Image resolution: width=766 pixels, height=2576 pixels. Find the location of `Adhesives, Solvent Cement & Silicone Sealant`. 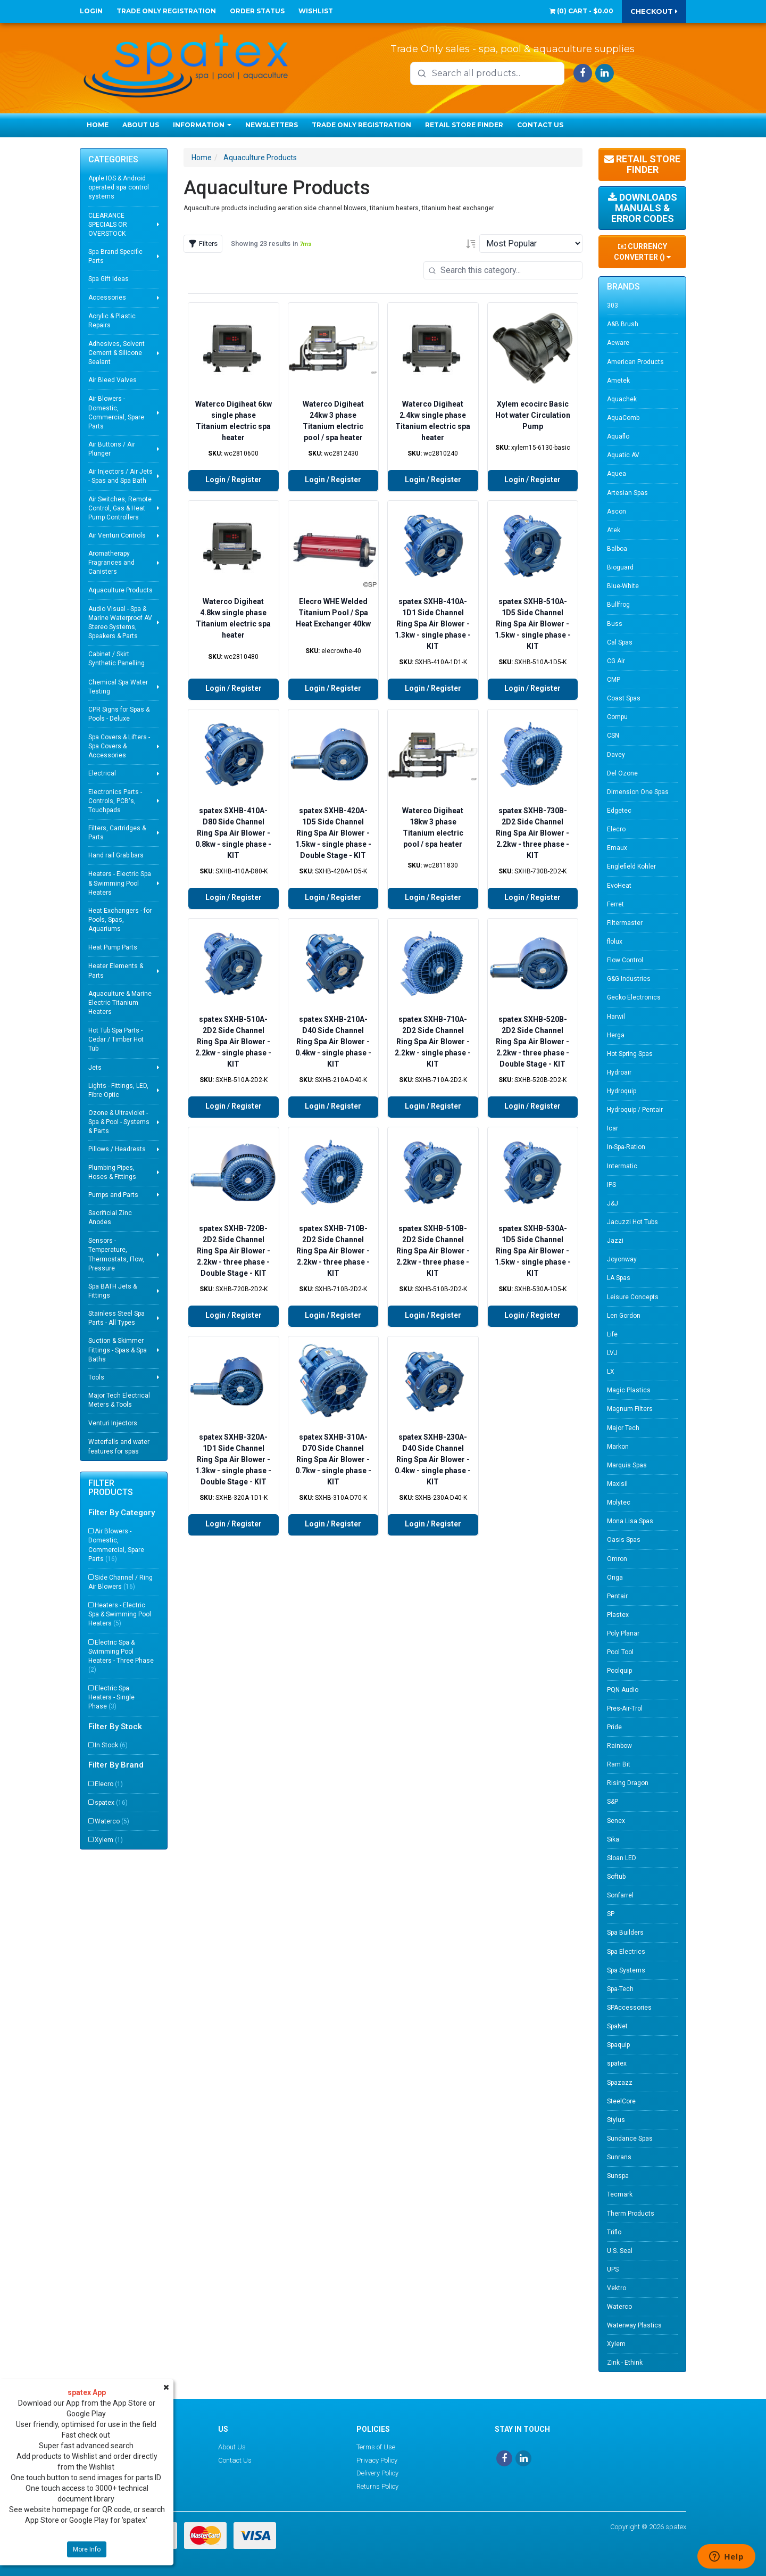

Adhesives, Solvent Cement & Silicone Sealant is located at coordinates (116, 353).